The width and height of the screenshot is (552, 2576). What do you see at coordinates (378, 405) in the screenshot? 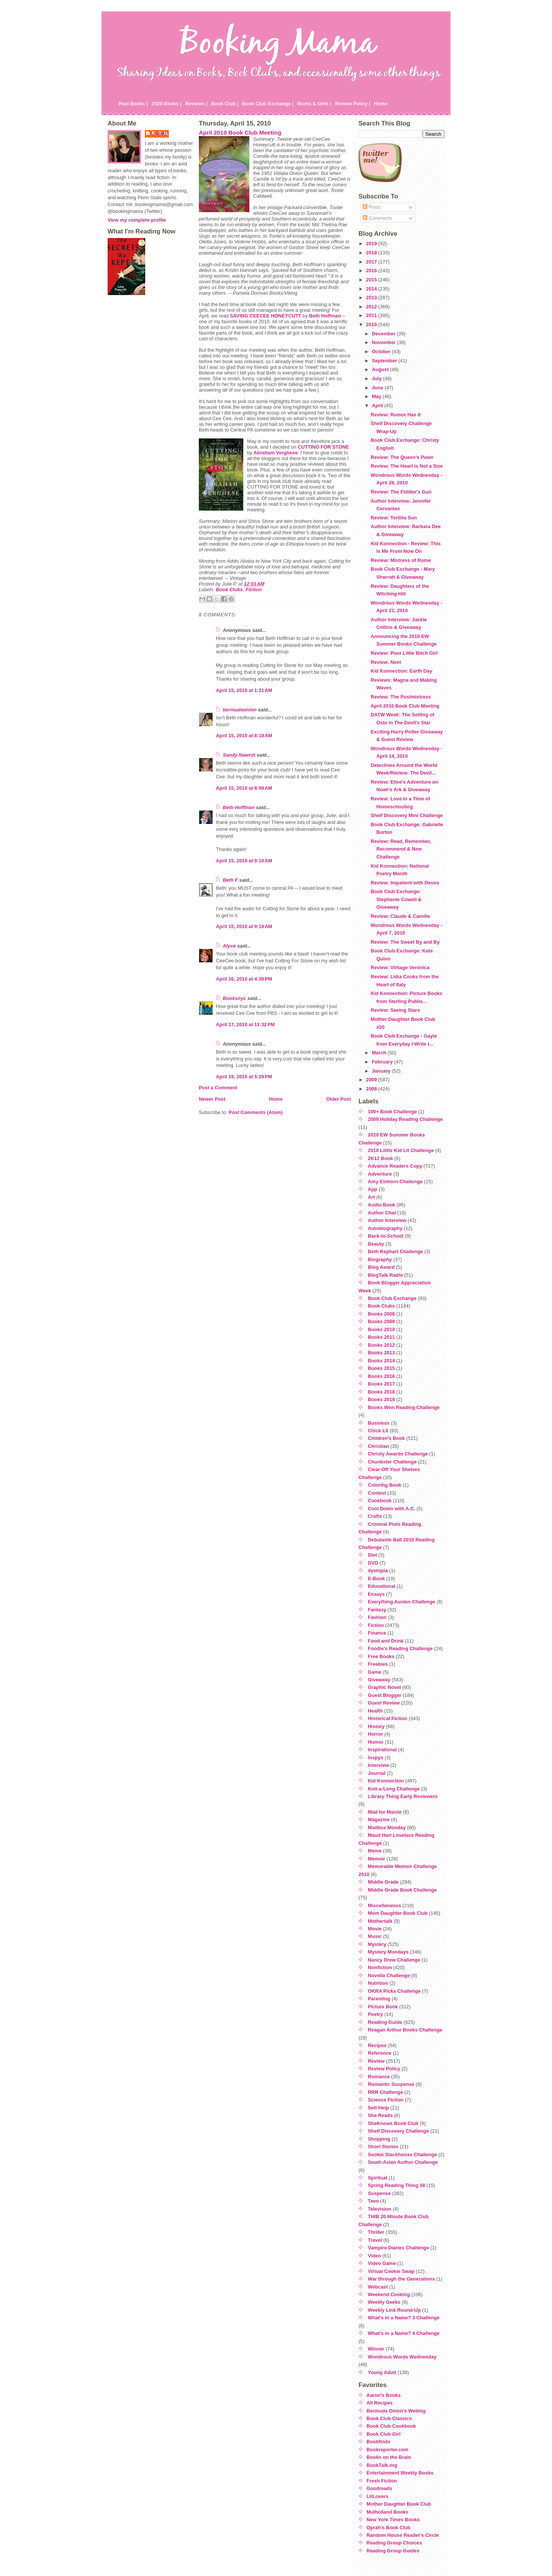
I see `April` at bounding box center [378, 405].